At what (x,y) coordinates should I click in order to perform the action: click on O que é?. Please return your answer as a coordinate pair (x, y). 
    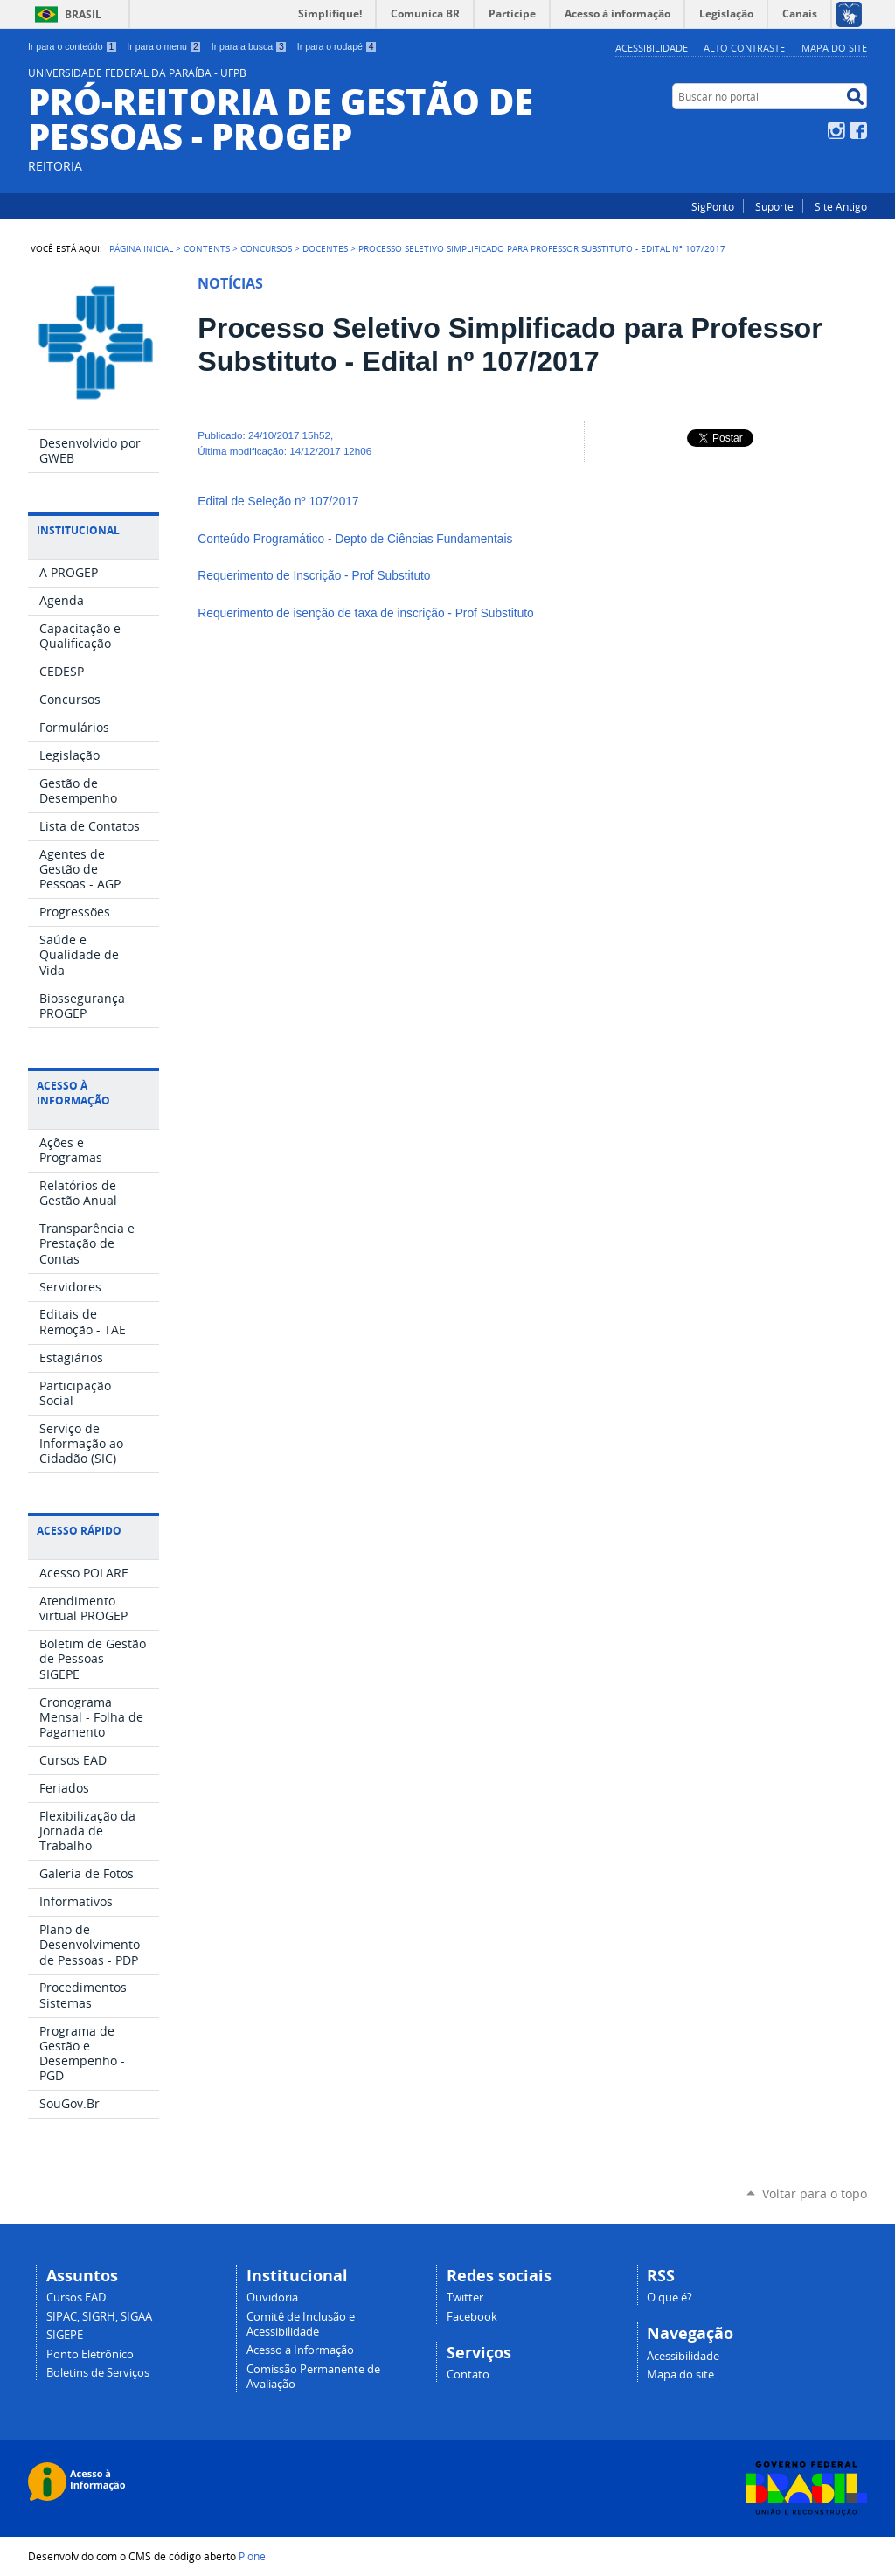
    Looking at the image, I should click on (669, 2297).